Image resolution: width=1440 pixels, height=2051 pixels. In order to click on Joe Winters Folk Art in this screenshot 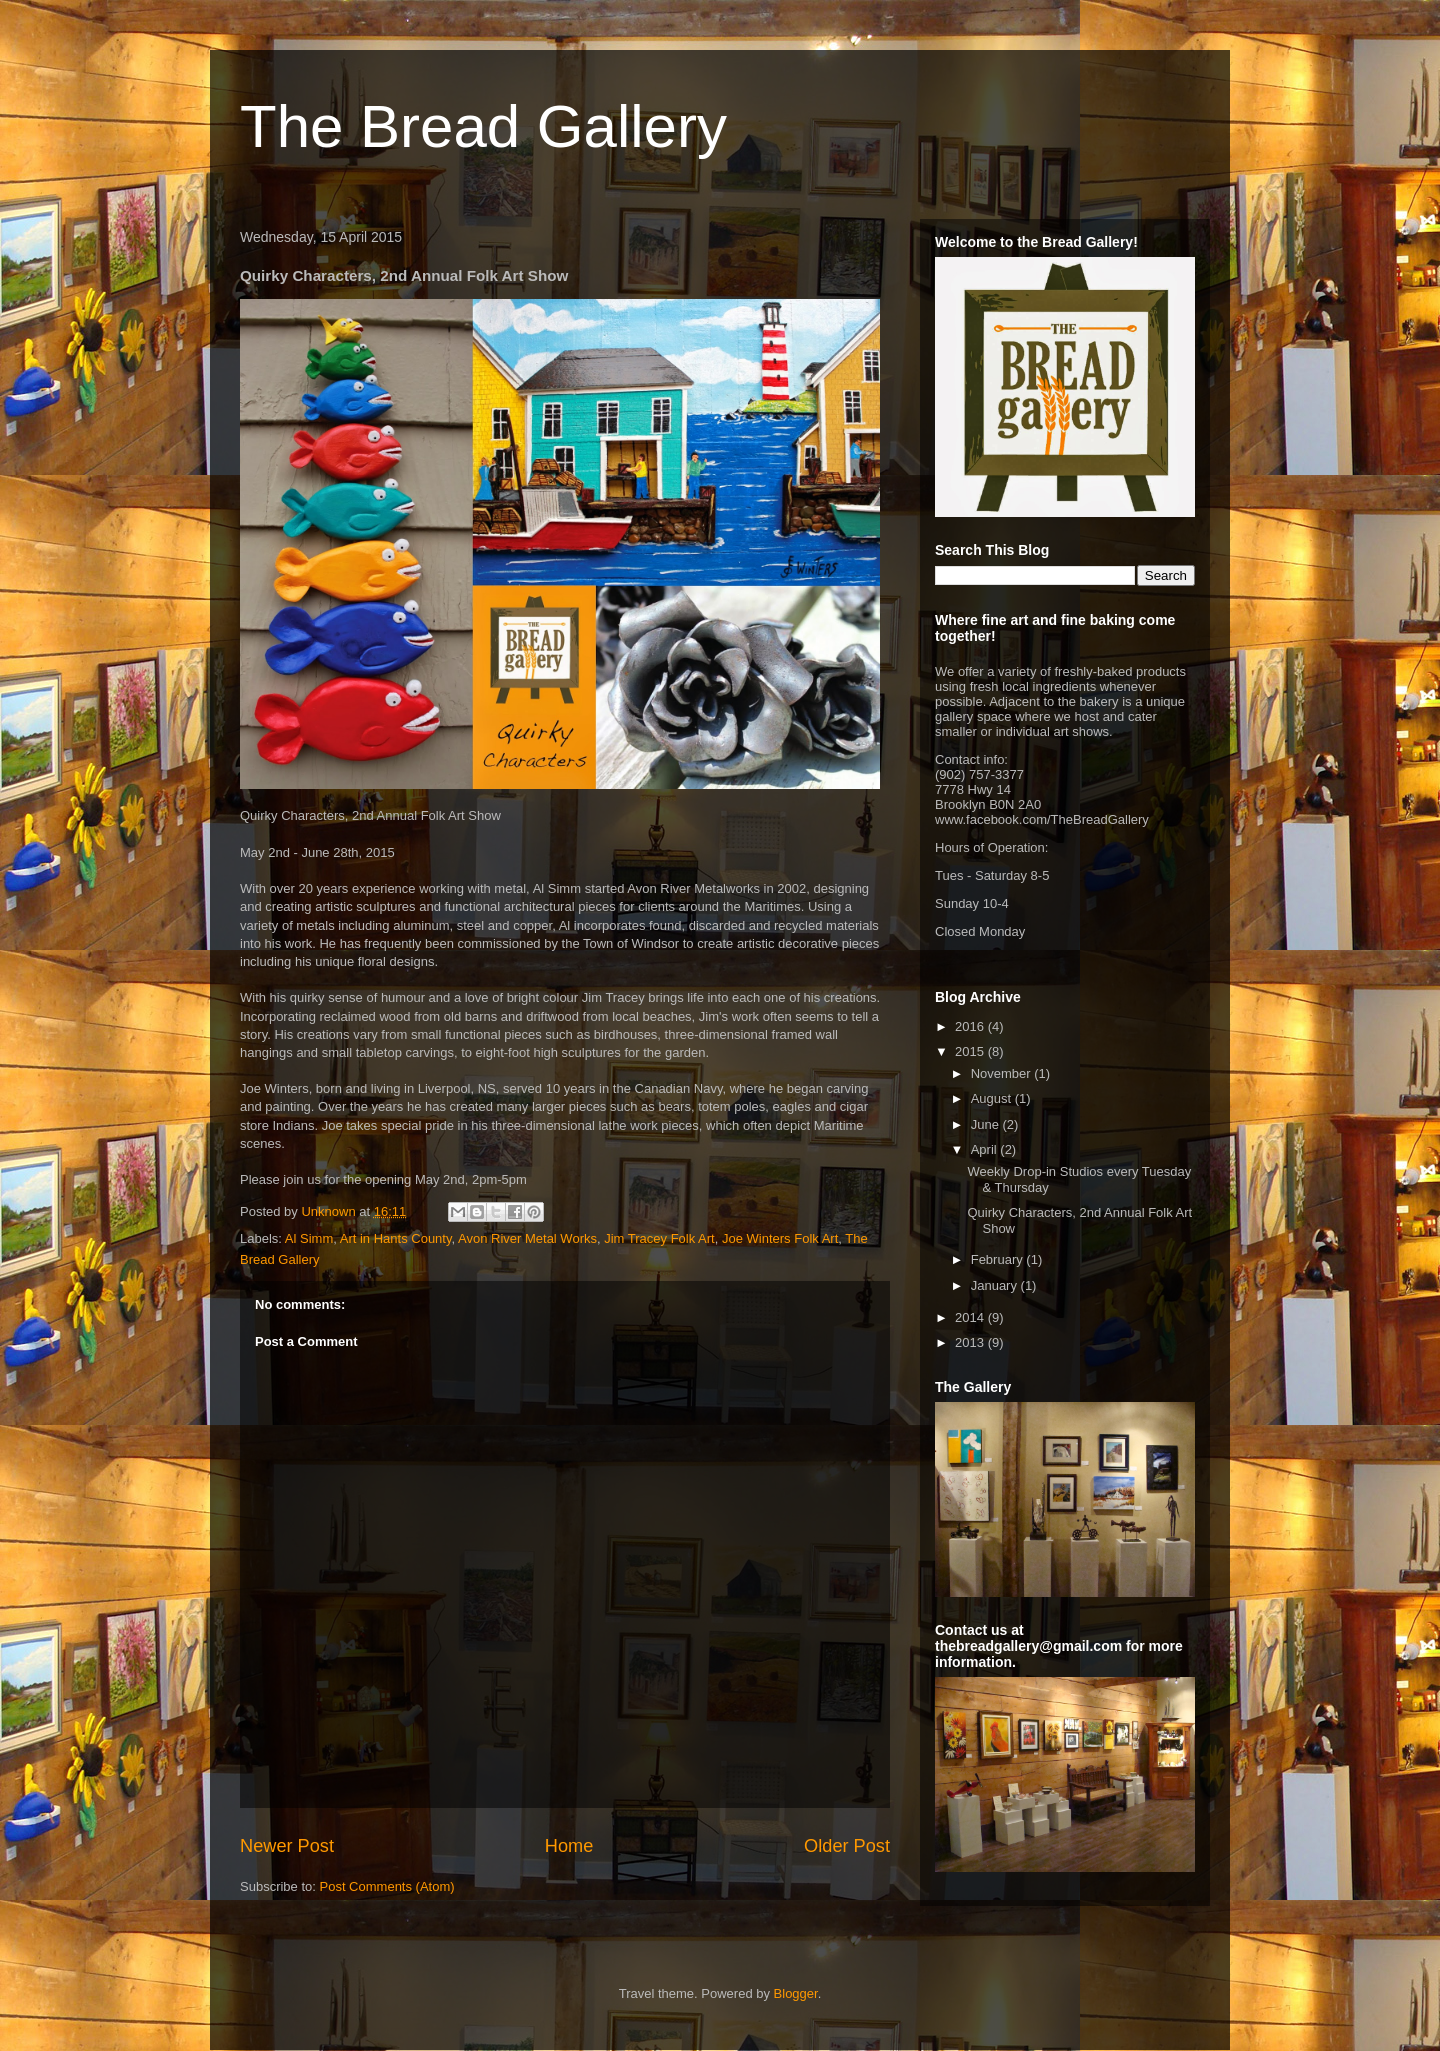, I will do `click(780, 1238)`.